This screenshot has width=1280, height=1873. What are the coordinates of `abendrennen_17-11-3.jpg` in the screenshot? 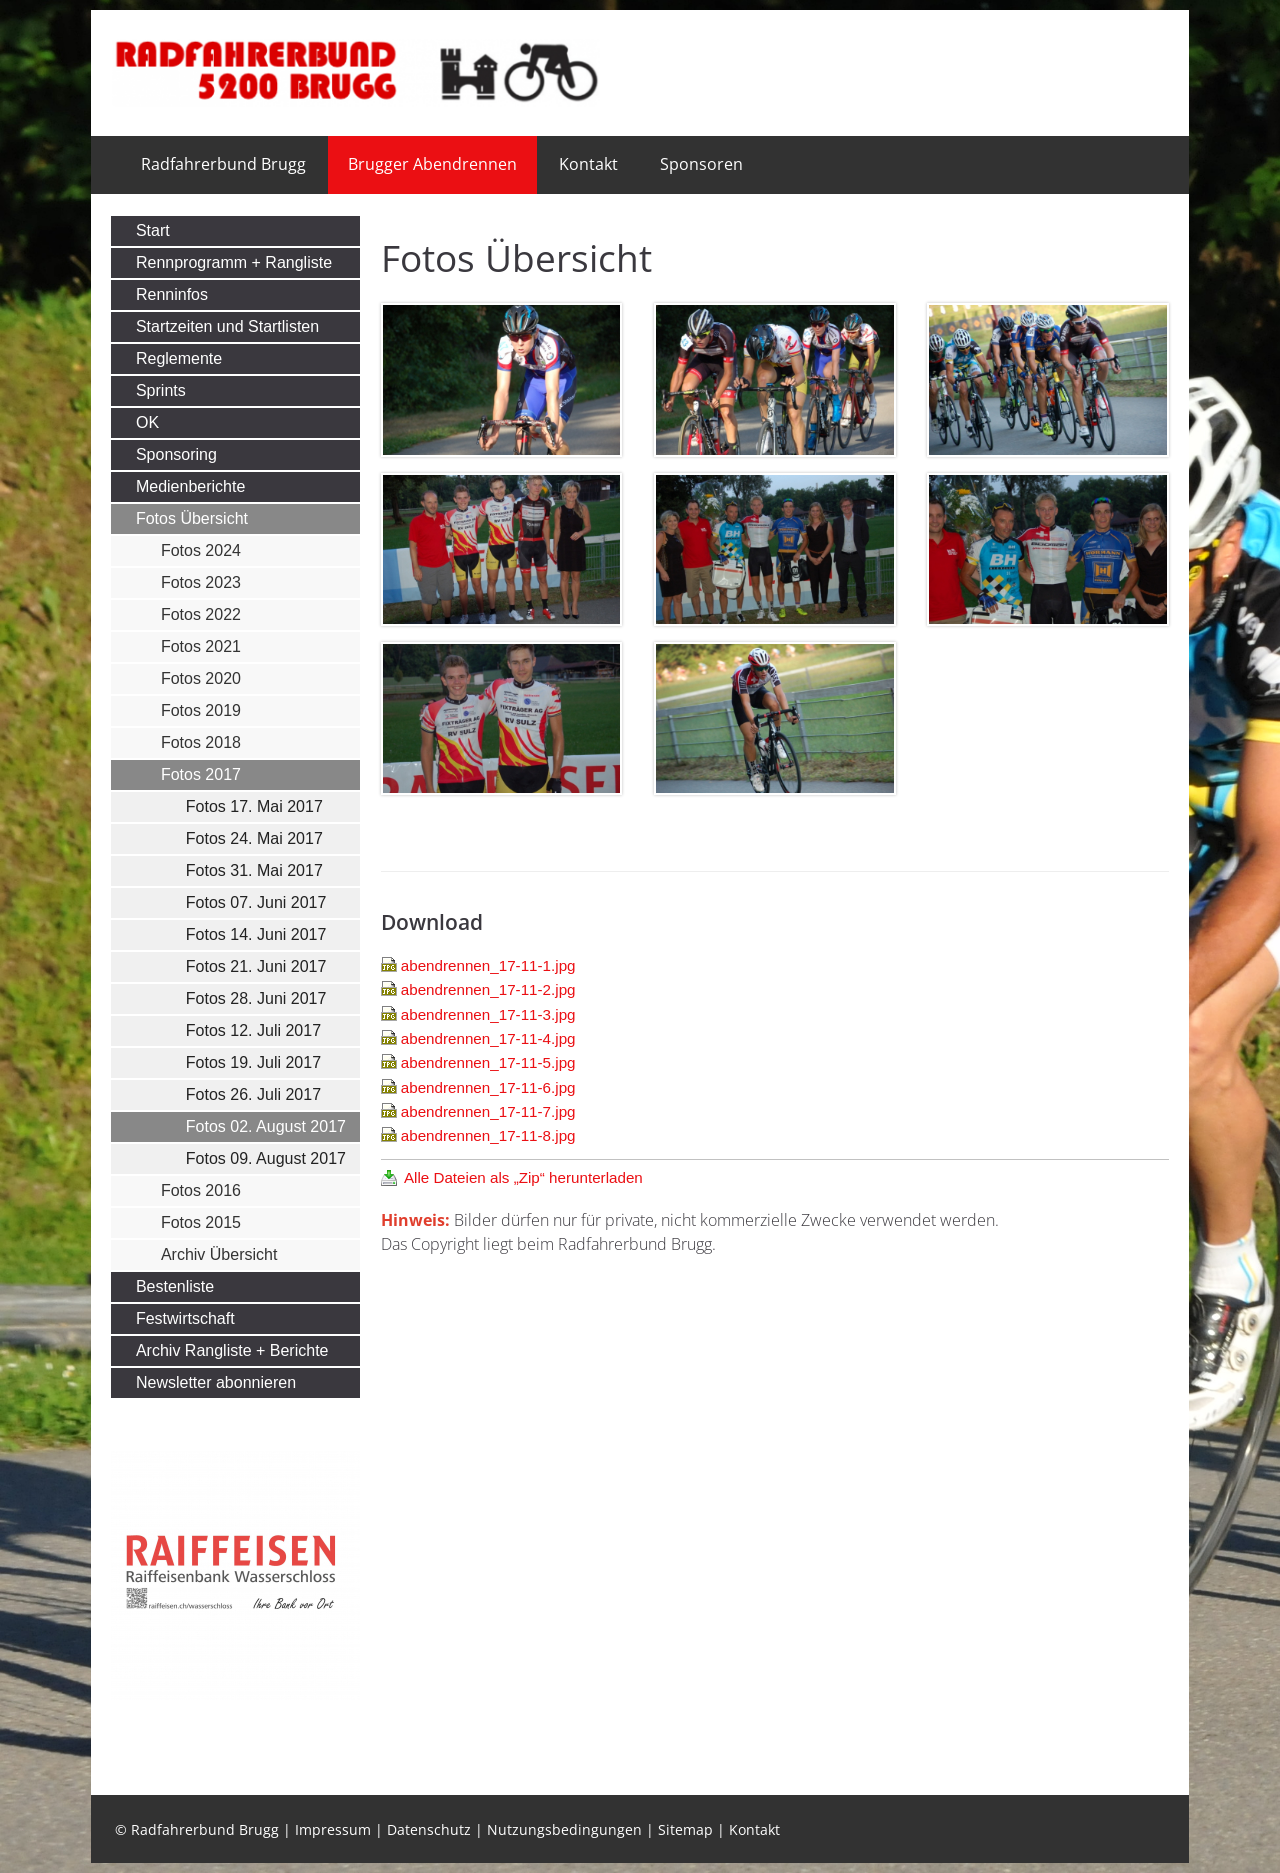 It's located at (488, 1014).